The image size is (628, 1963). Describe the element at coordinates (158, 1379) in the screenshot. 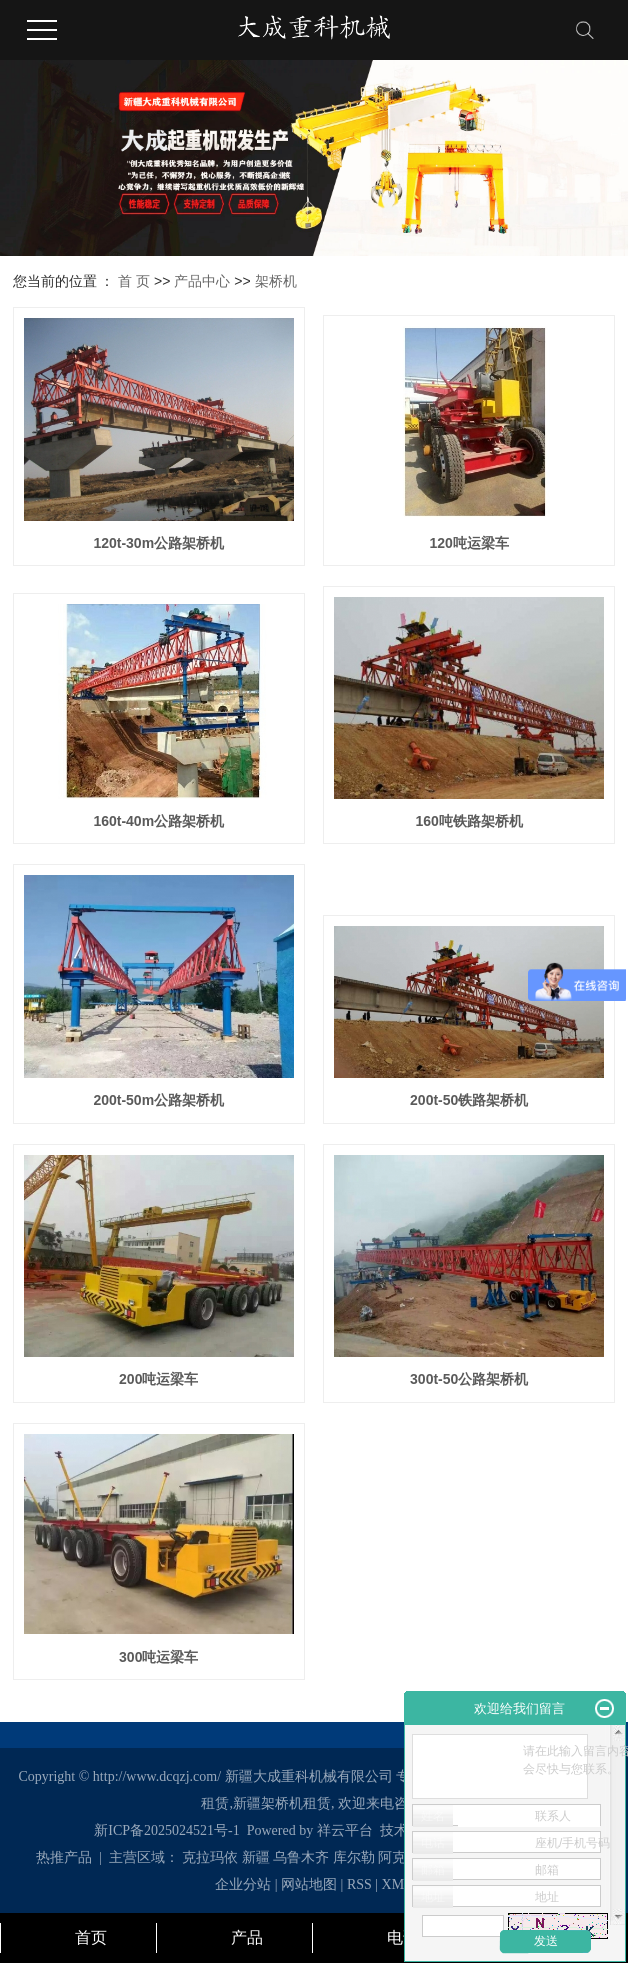

I see `200吨运梁车` at that location.